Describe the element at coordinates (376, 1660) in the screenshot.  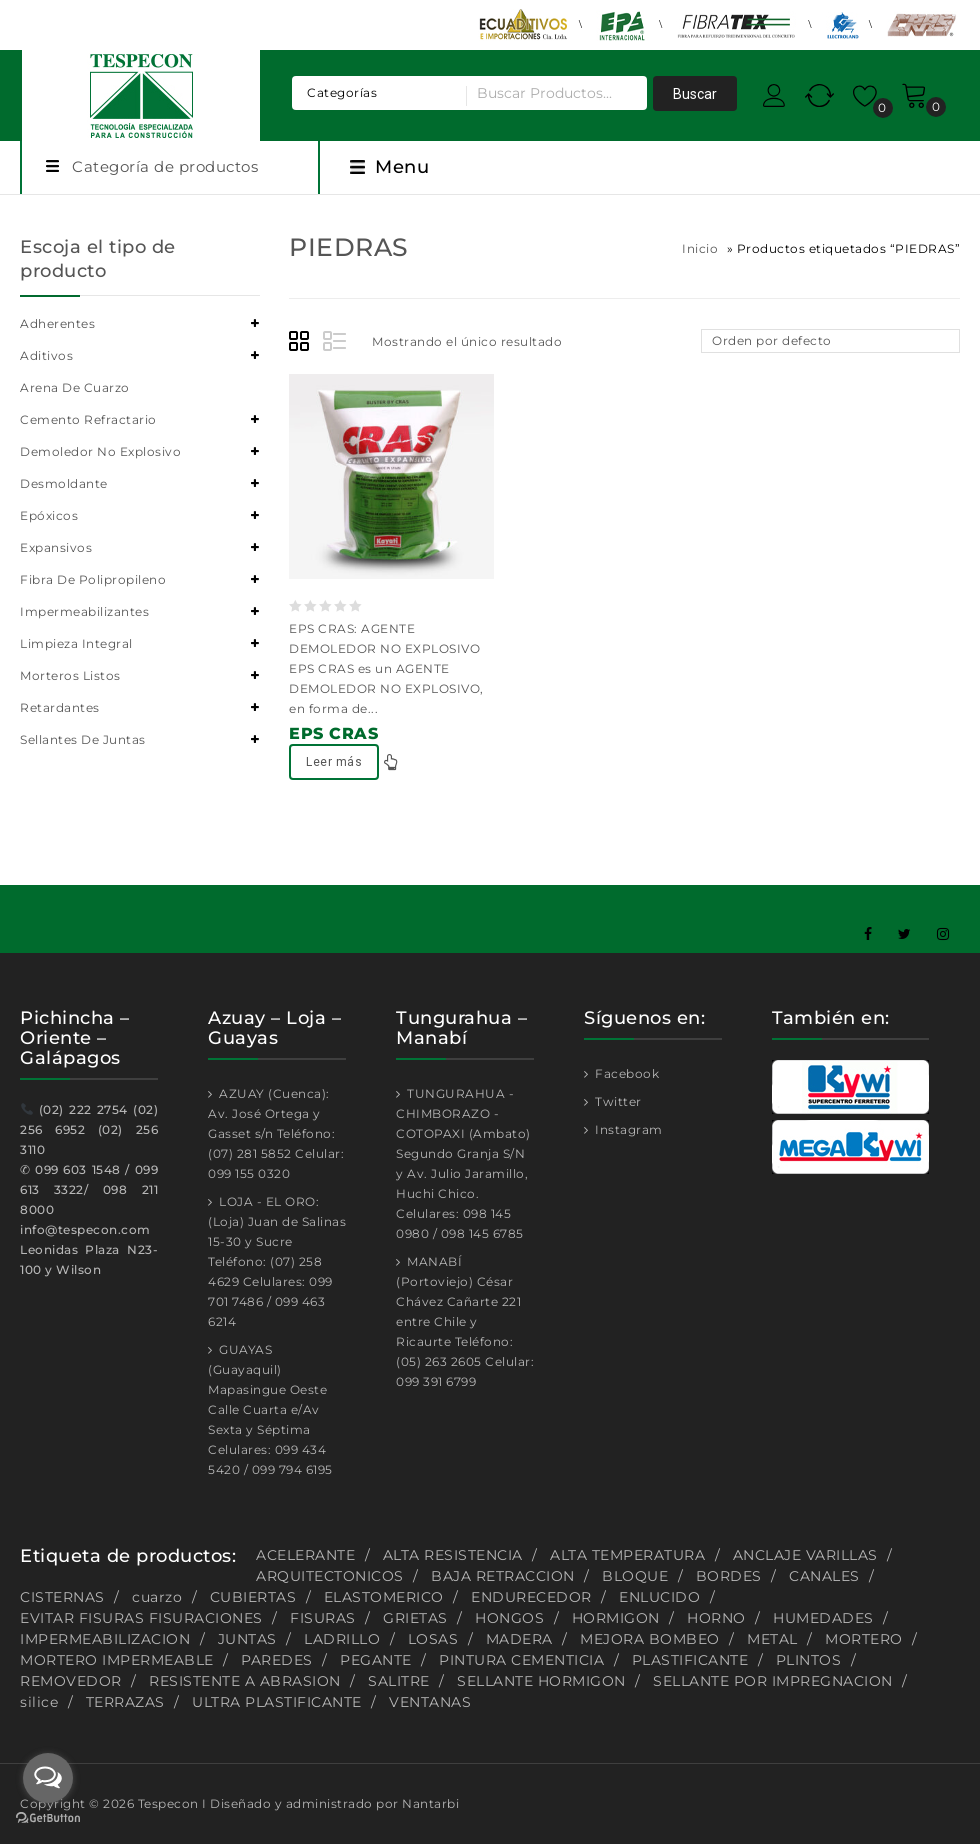
I see `PEGANTE [PEGANTE (2 productos)]` at that location.